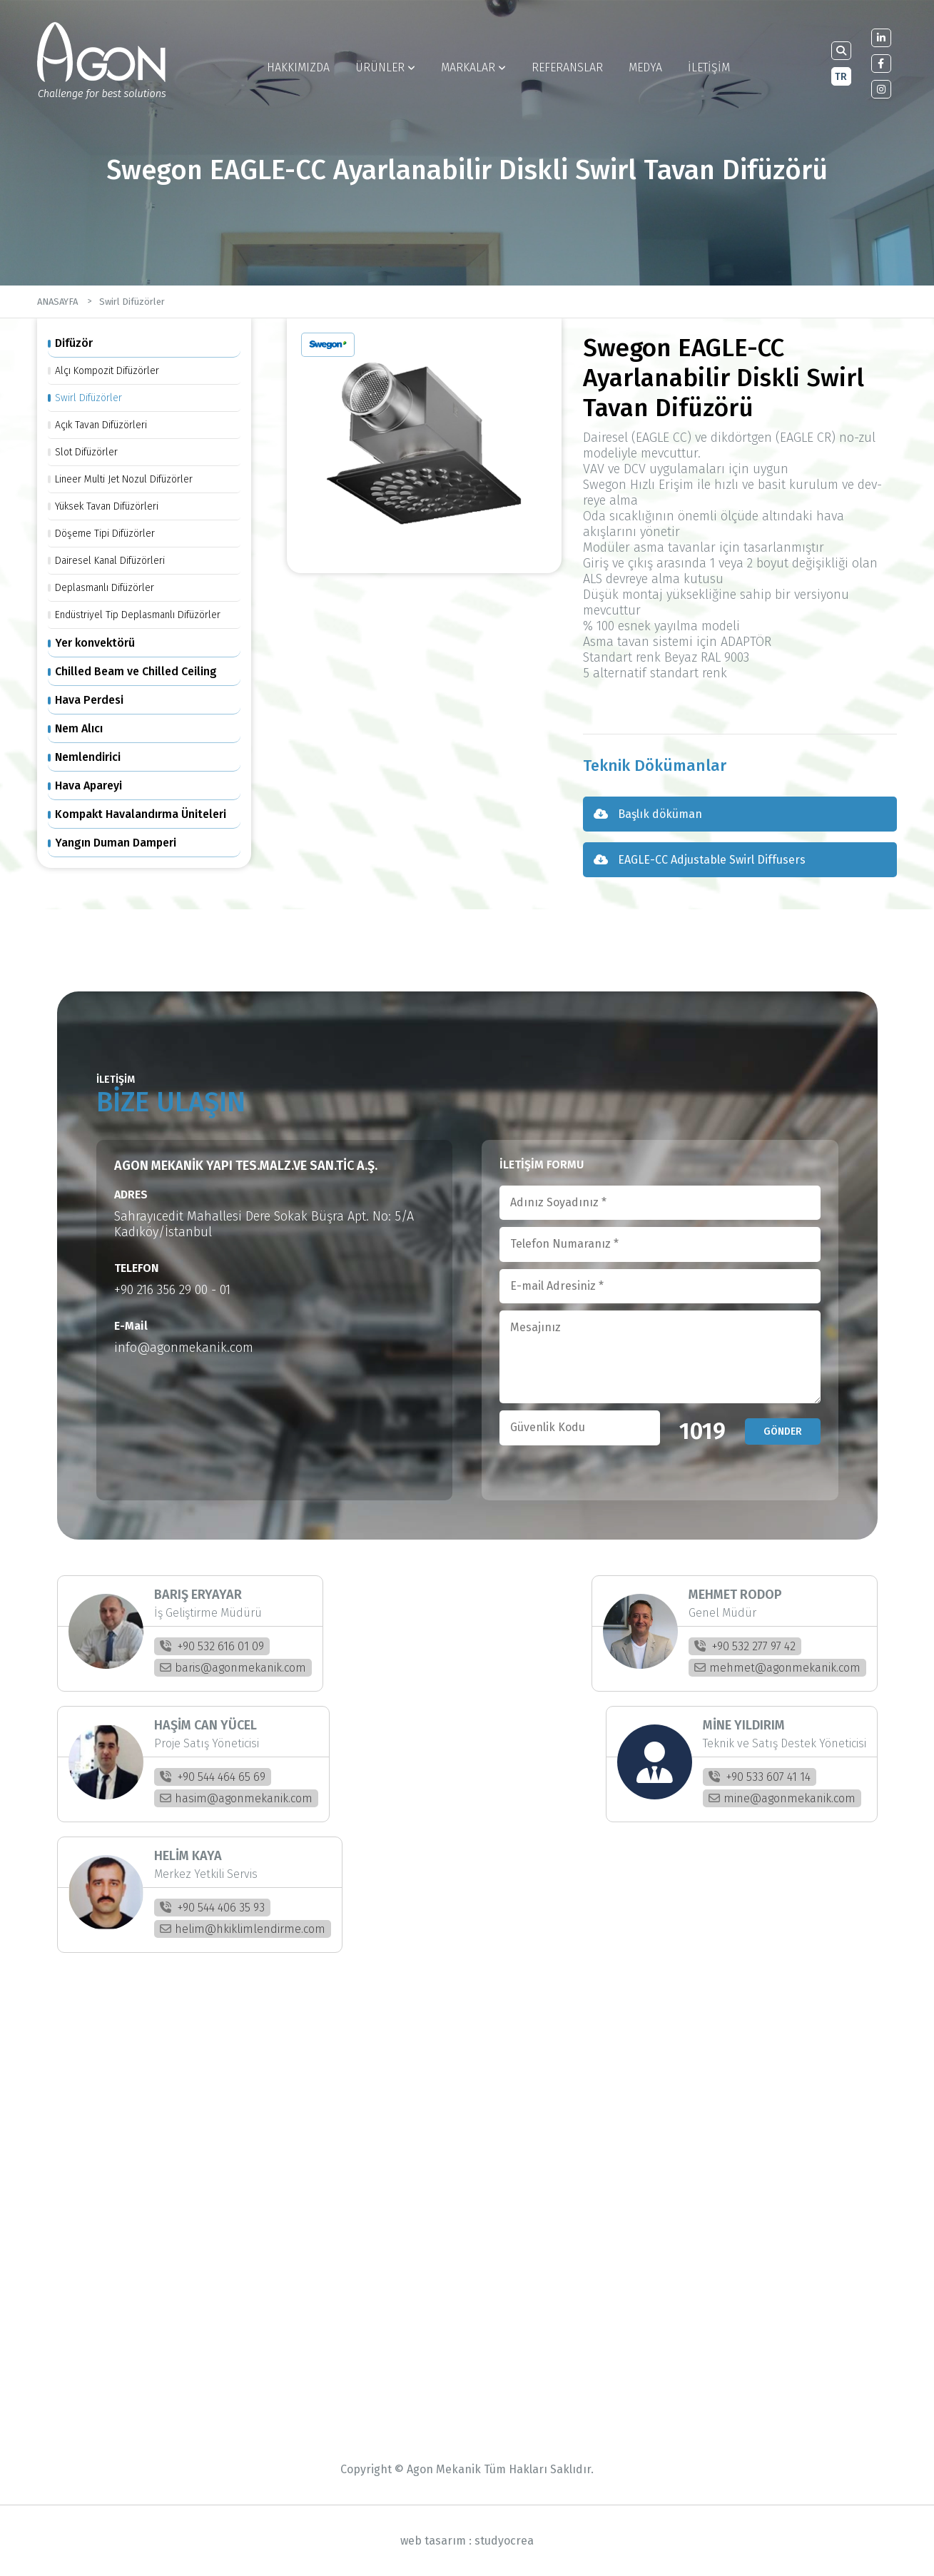 The width and height of the screenshot is (934, 2576). I want to click on Slot Difüzörler, so click(86, 452).